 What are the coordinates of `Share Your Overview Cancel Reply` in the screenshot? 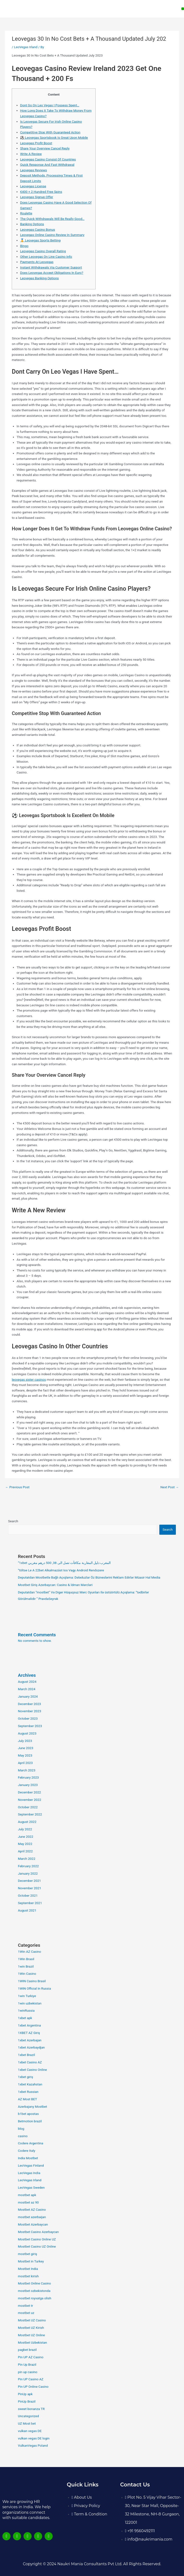 It's located at (44, 148).